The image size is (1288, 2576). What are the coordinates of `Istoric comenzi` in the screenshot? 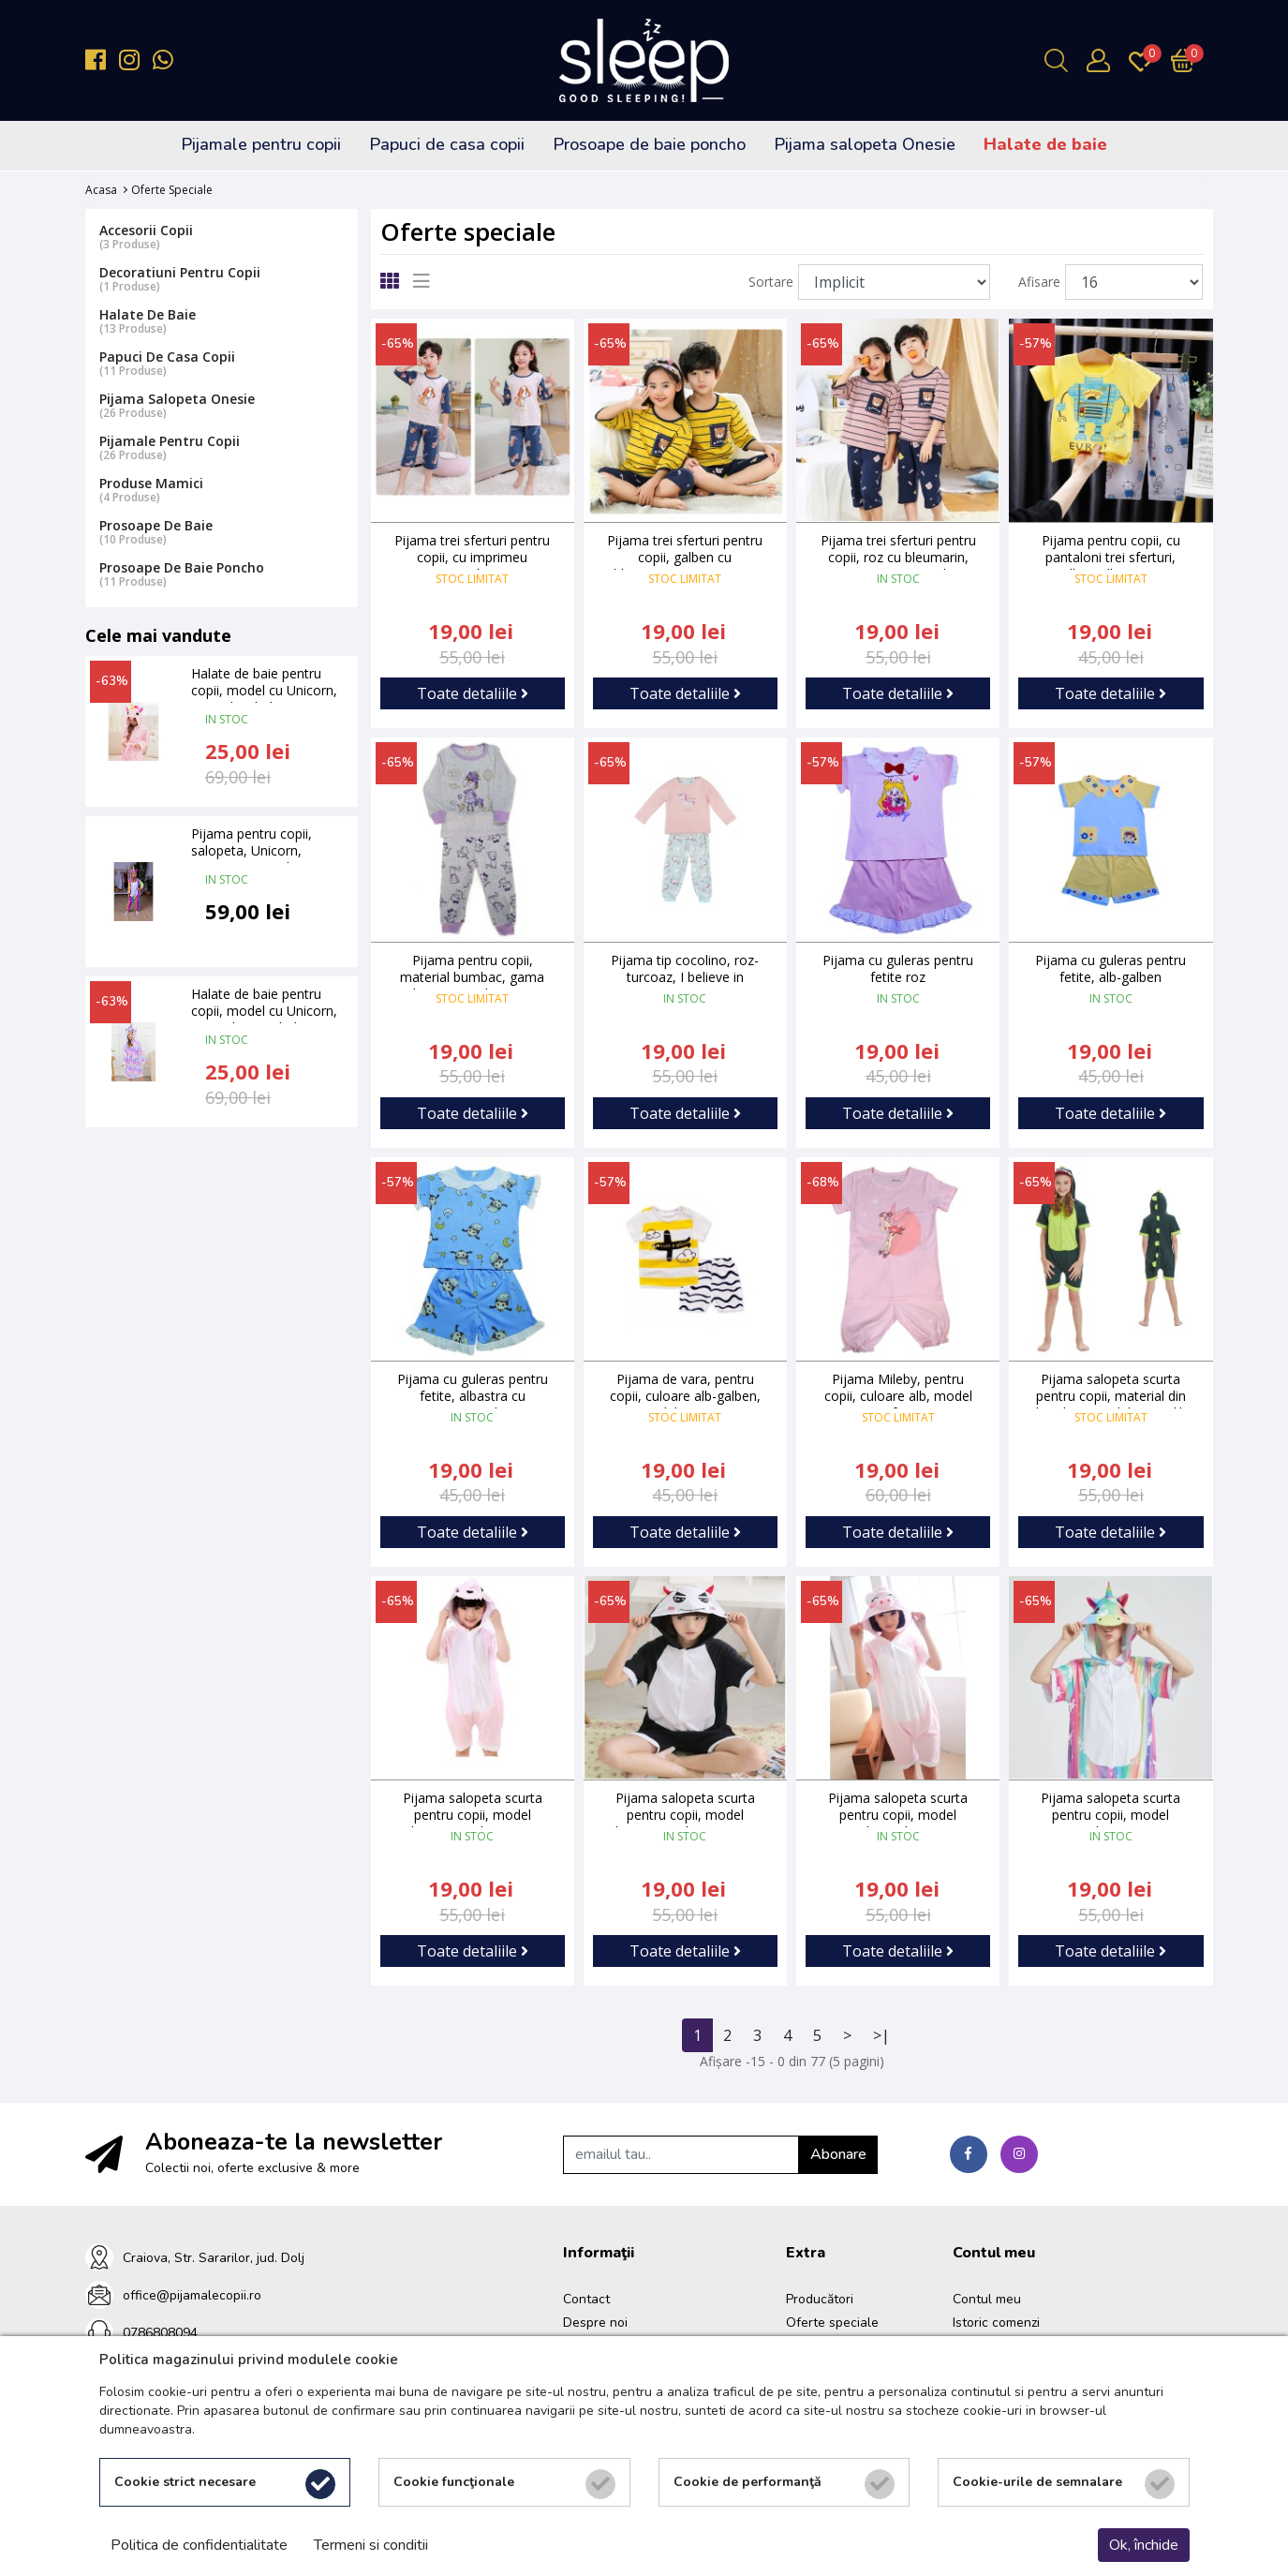 It's located at (996, 2322).